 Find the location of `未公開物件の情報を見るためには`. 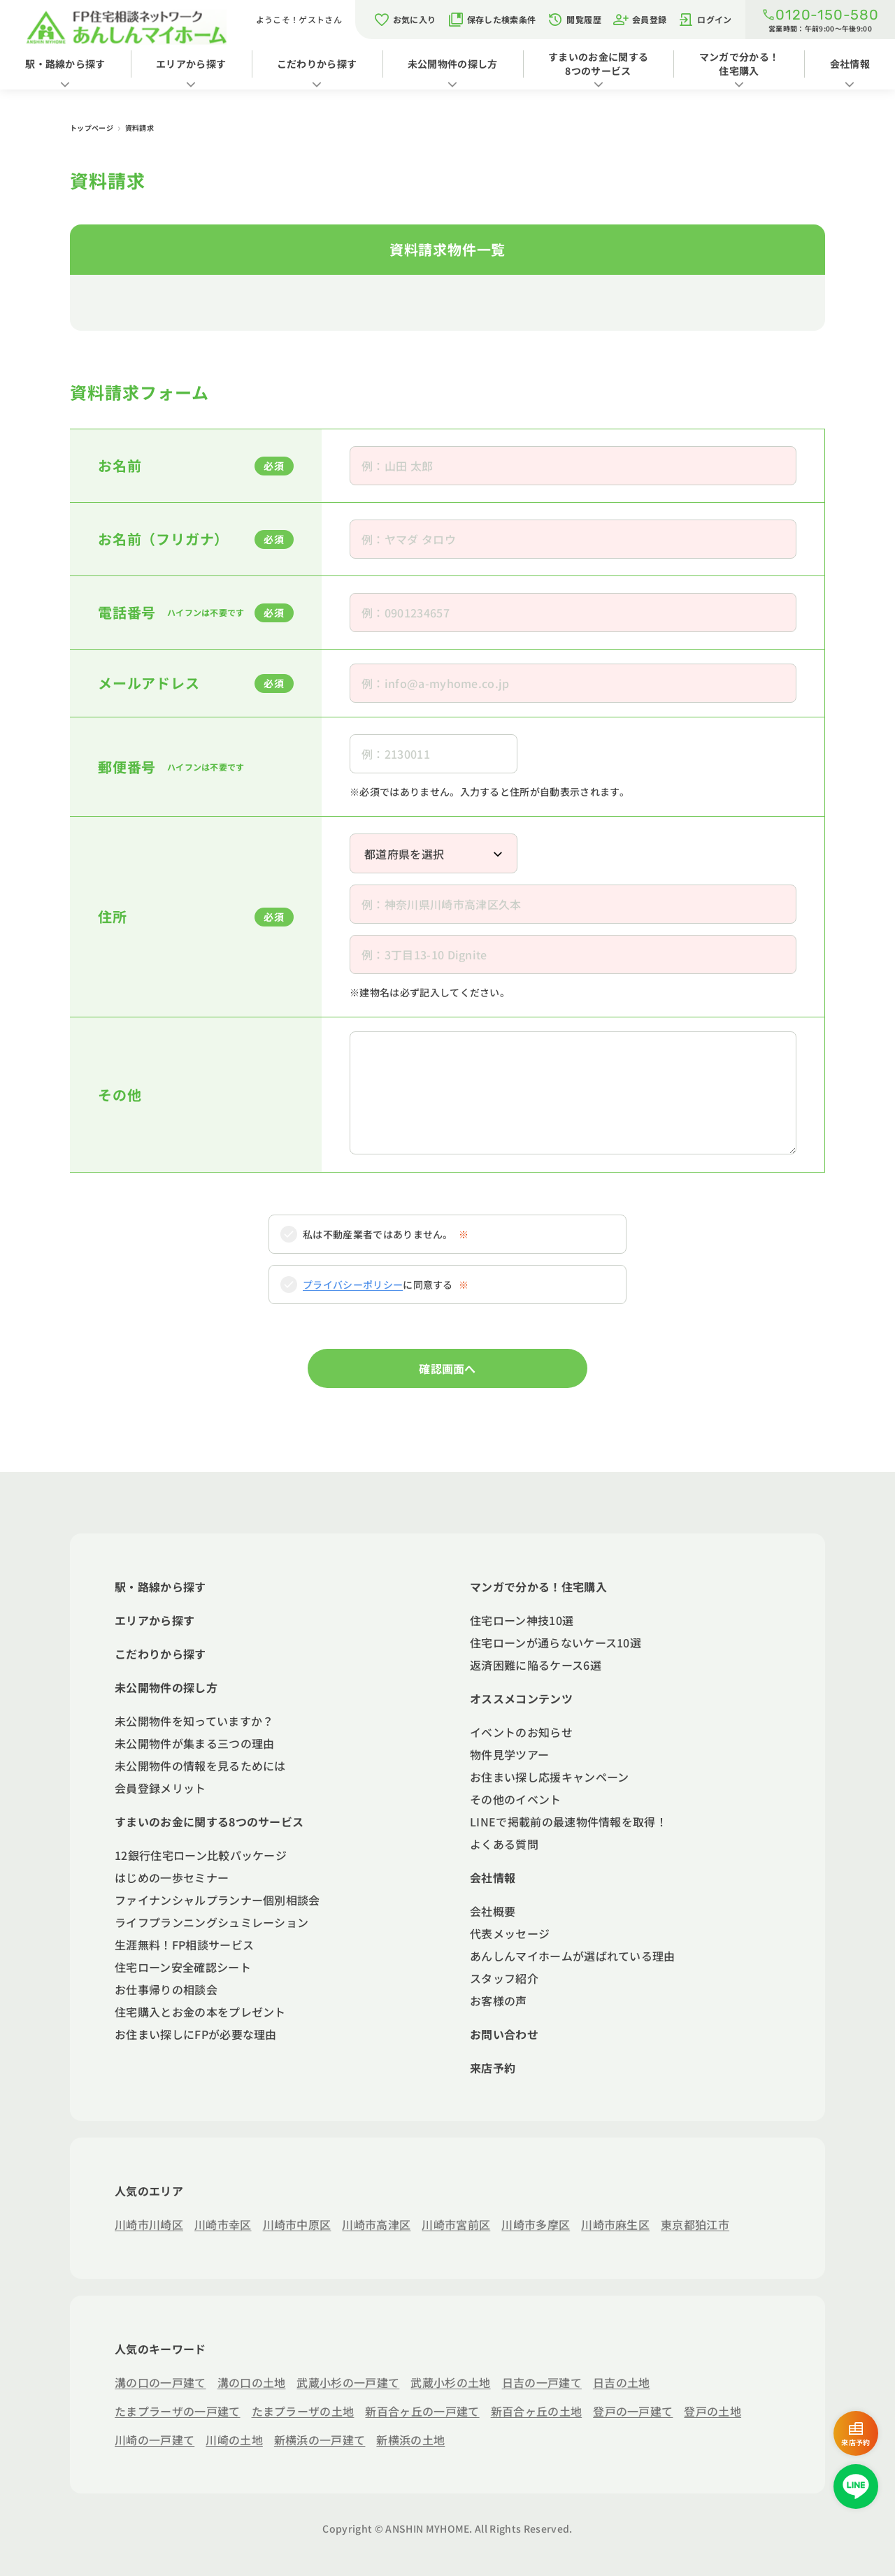

未公開物件の情報を見るためには is located at coordinates (200, 1765).